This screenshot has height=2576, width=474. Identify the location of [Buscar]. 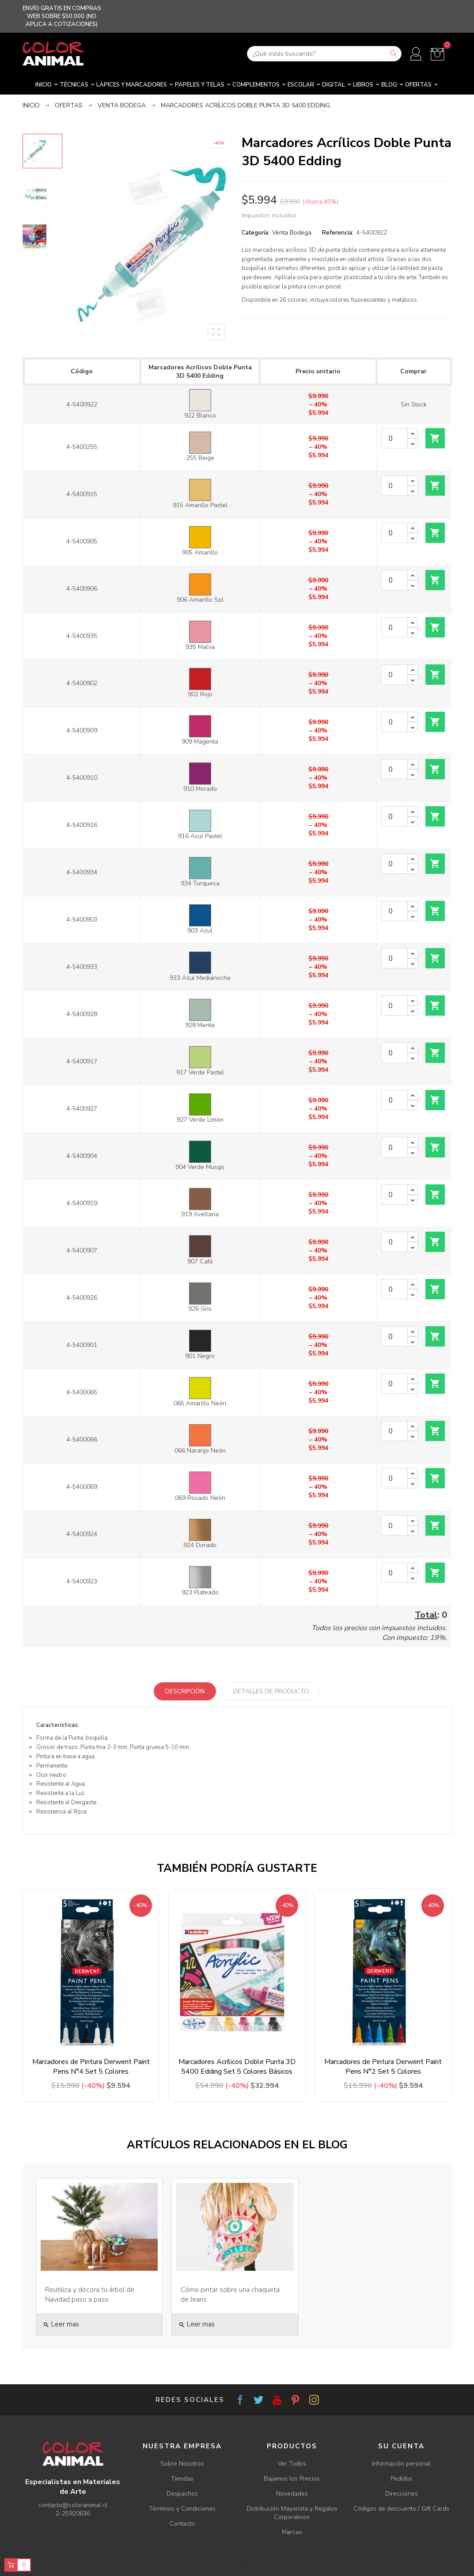
(324, 53).